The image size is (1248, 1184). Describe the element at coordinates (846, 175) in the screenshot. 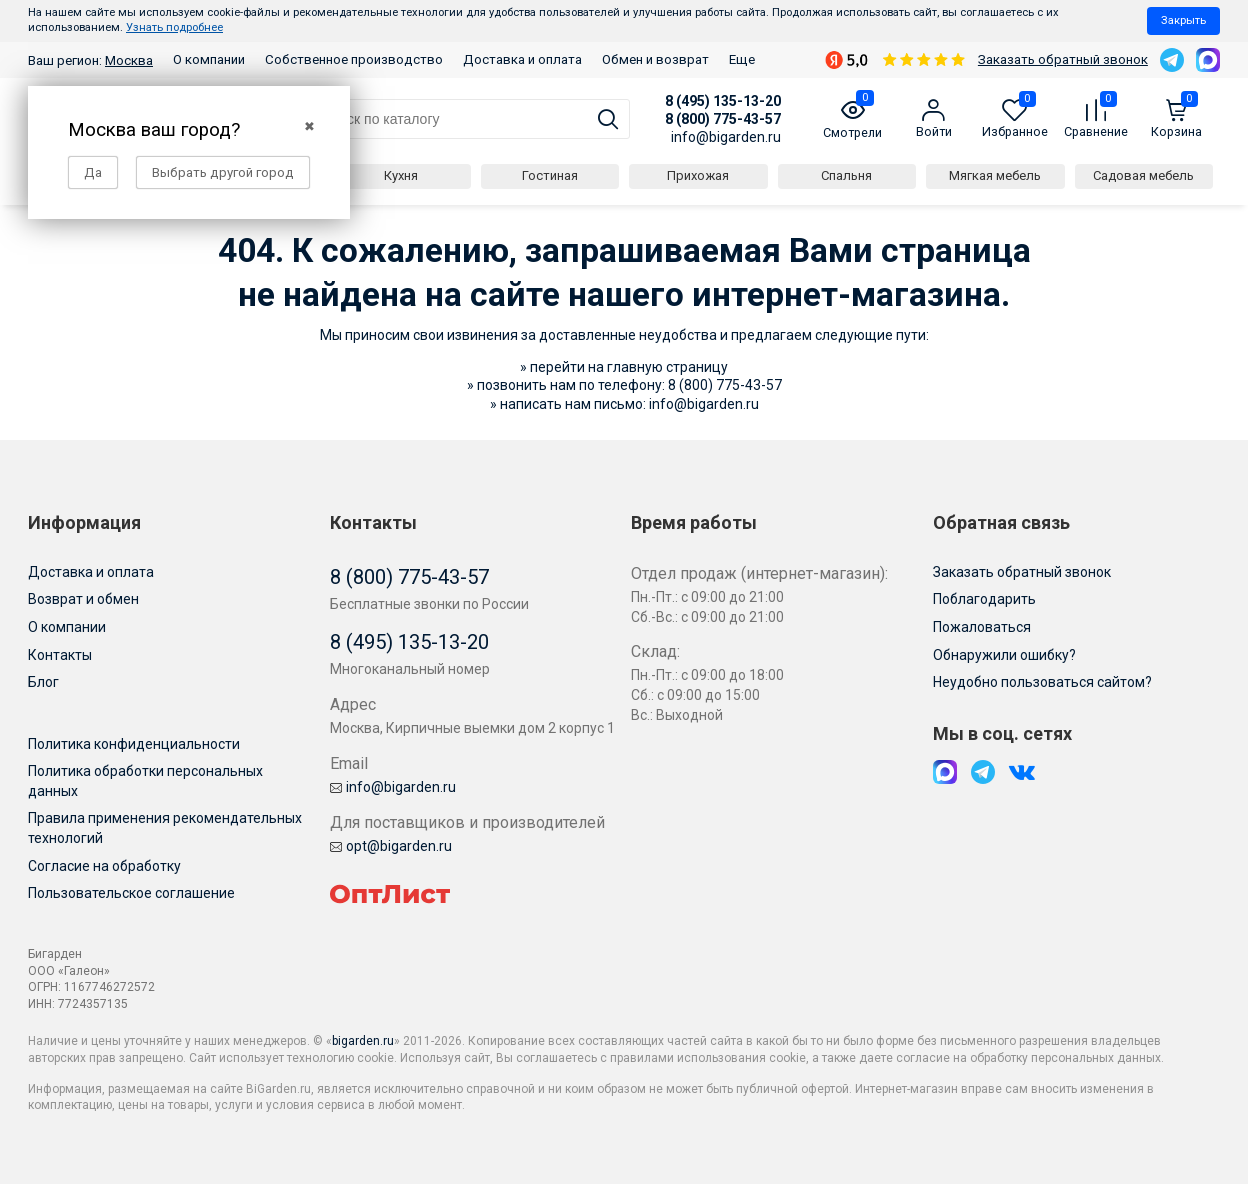

I see `Спальня` at that location.